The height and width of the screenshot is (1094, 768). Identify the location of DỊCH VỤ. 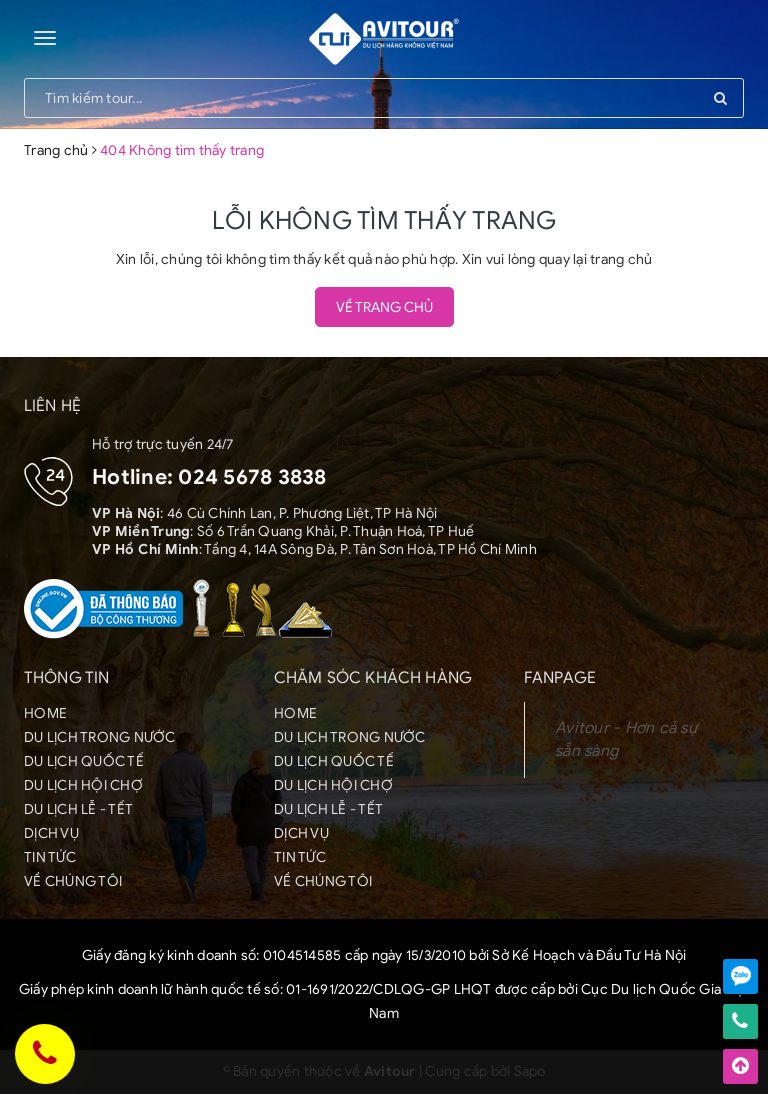
(51, 833).